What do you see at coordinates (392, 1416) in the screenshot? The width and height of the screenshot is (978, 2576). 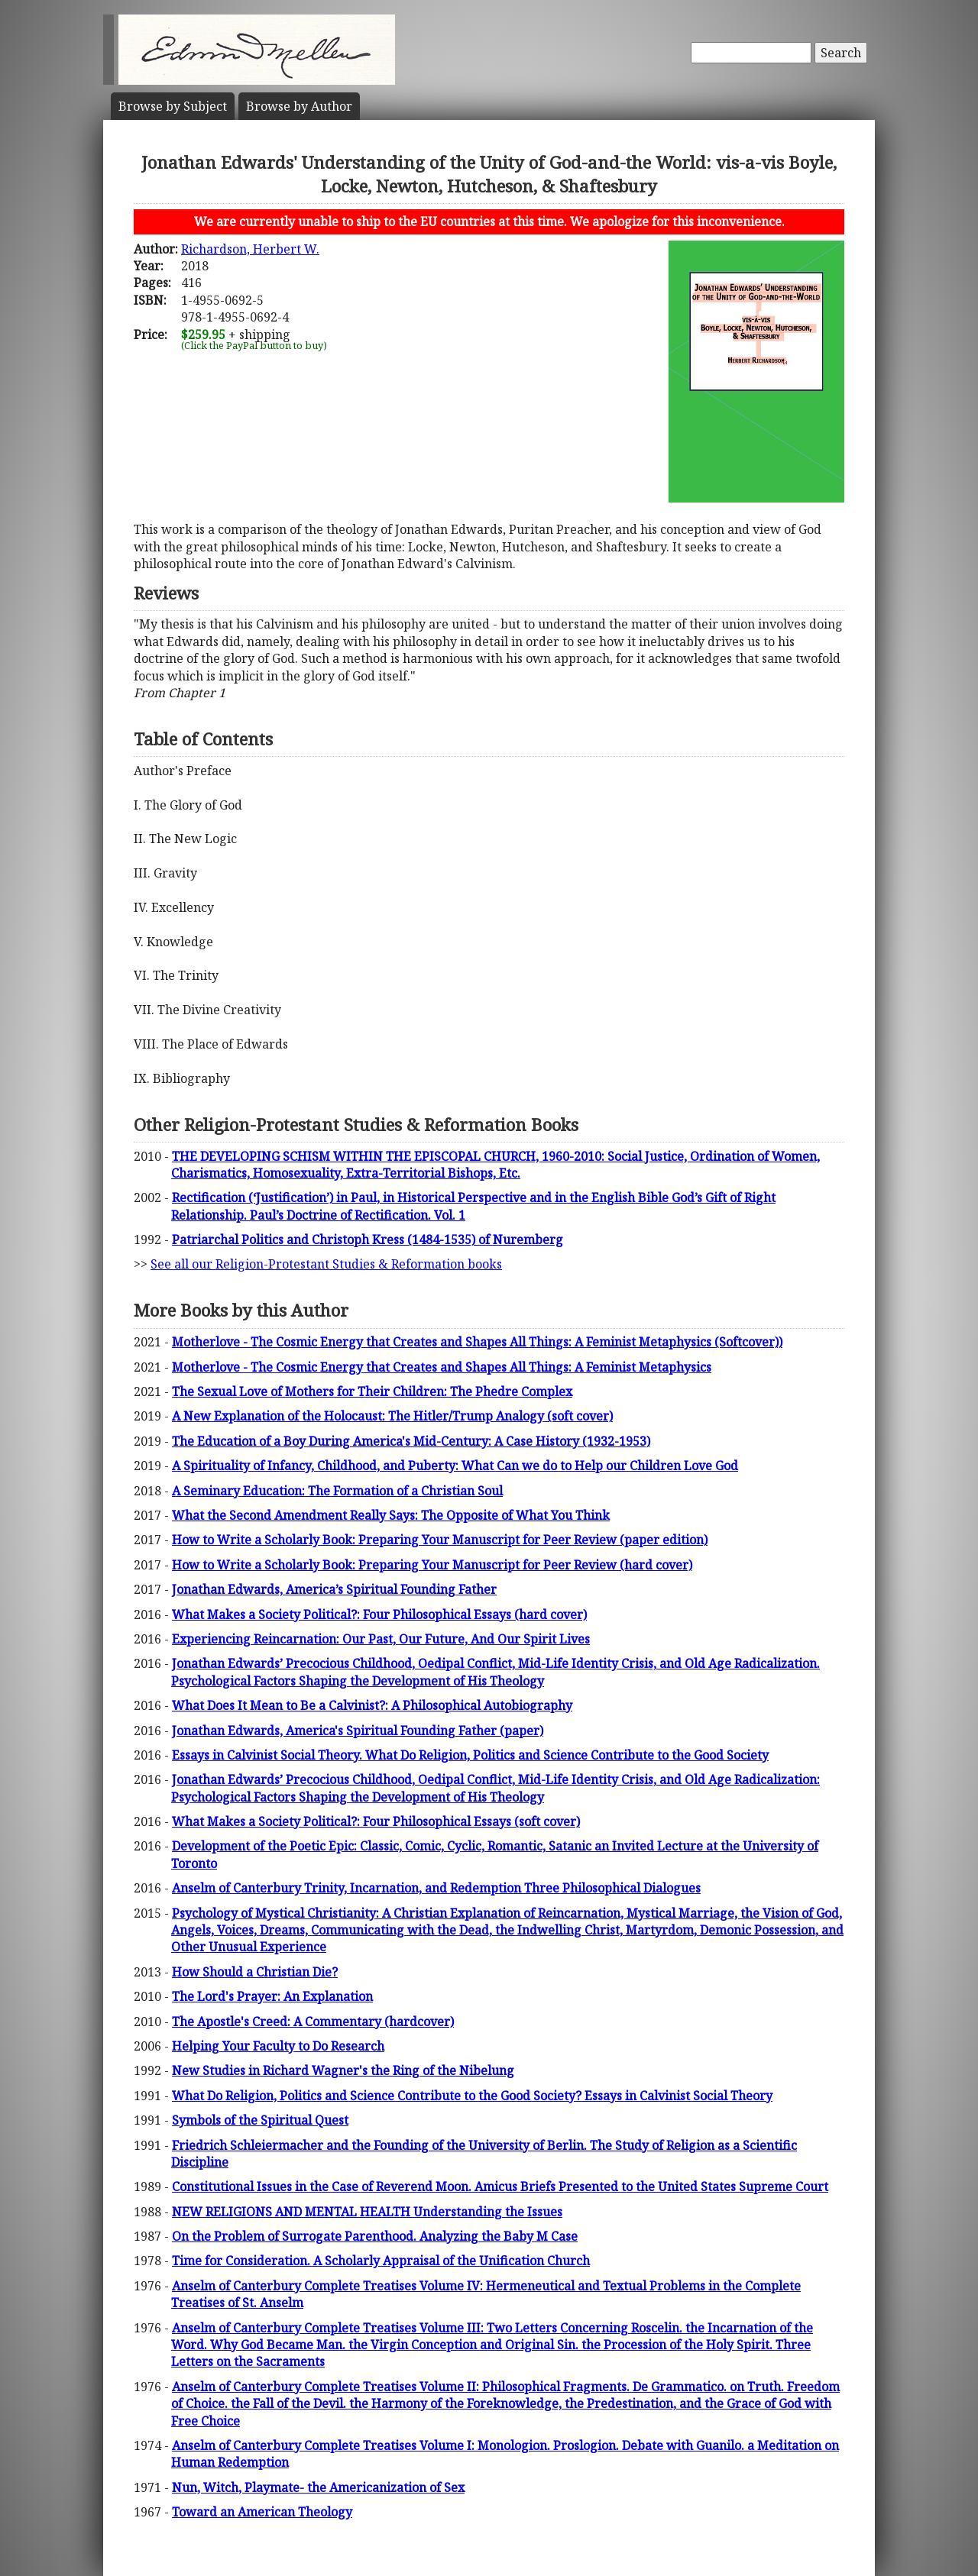 I see `A New Explanation of the Holocaust: The Hitler/Trump Analogy (soft cover)` at bounding box center [392, 1416].